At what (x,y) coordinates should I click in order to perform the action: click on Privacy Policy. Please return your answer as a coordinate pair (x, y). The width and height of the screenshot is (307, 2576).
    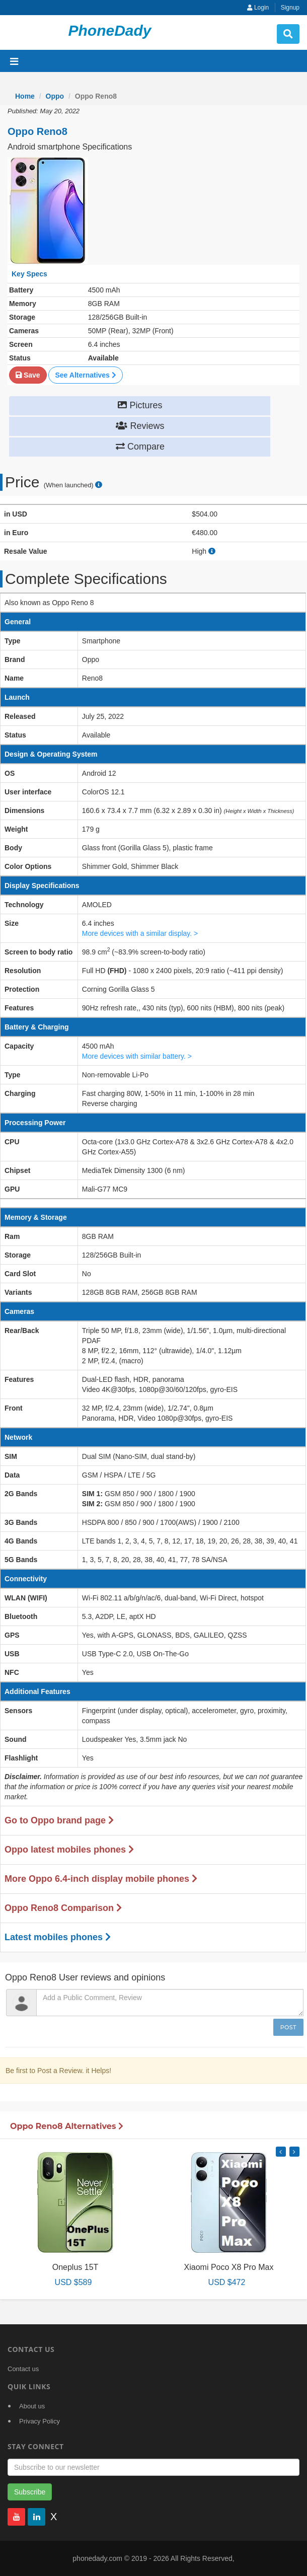
    Looking at the image, I should click on (39, 2421).